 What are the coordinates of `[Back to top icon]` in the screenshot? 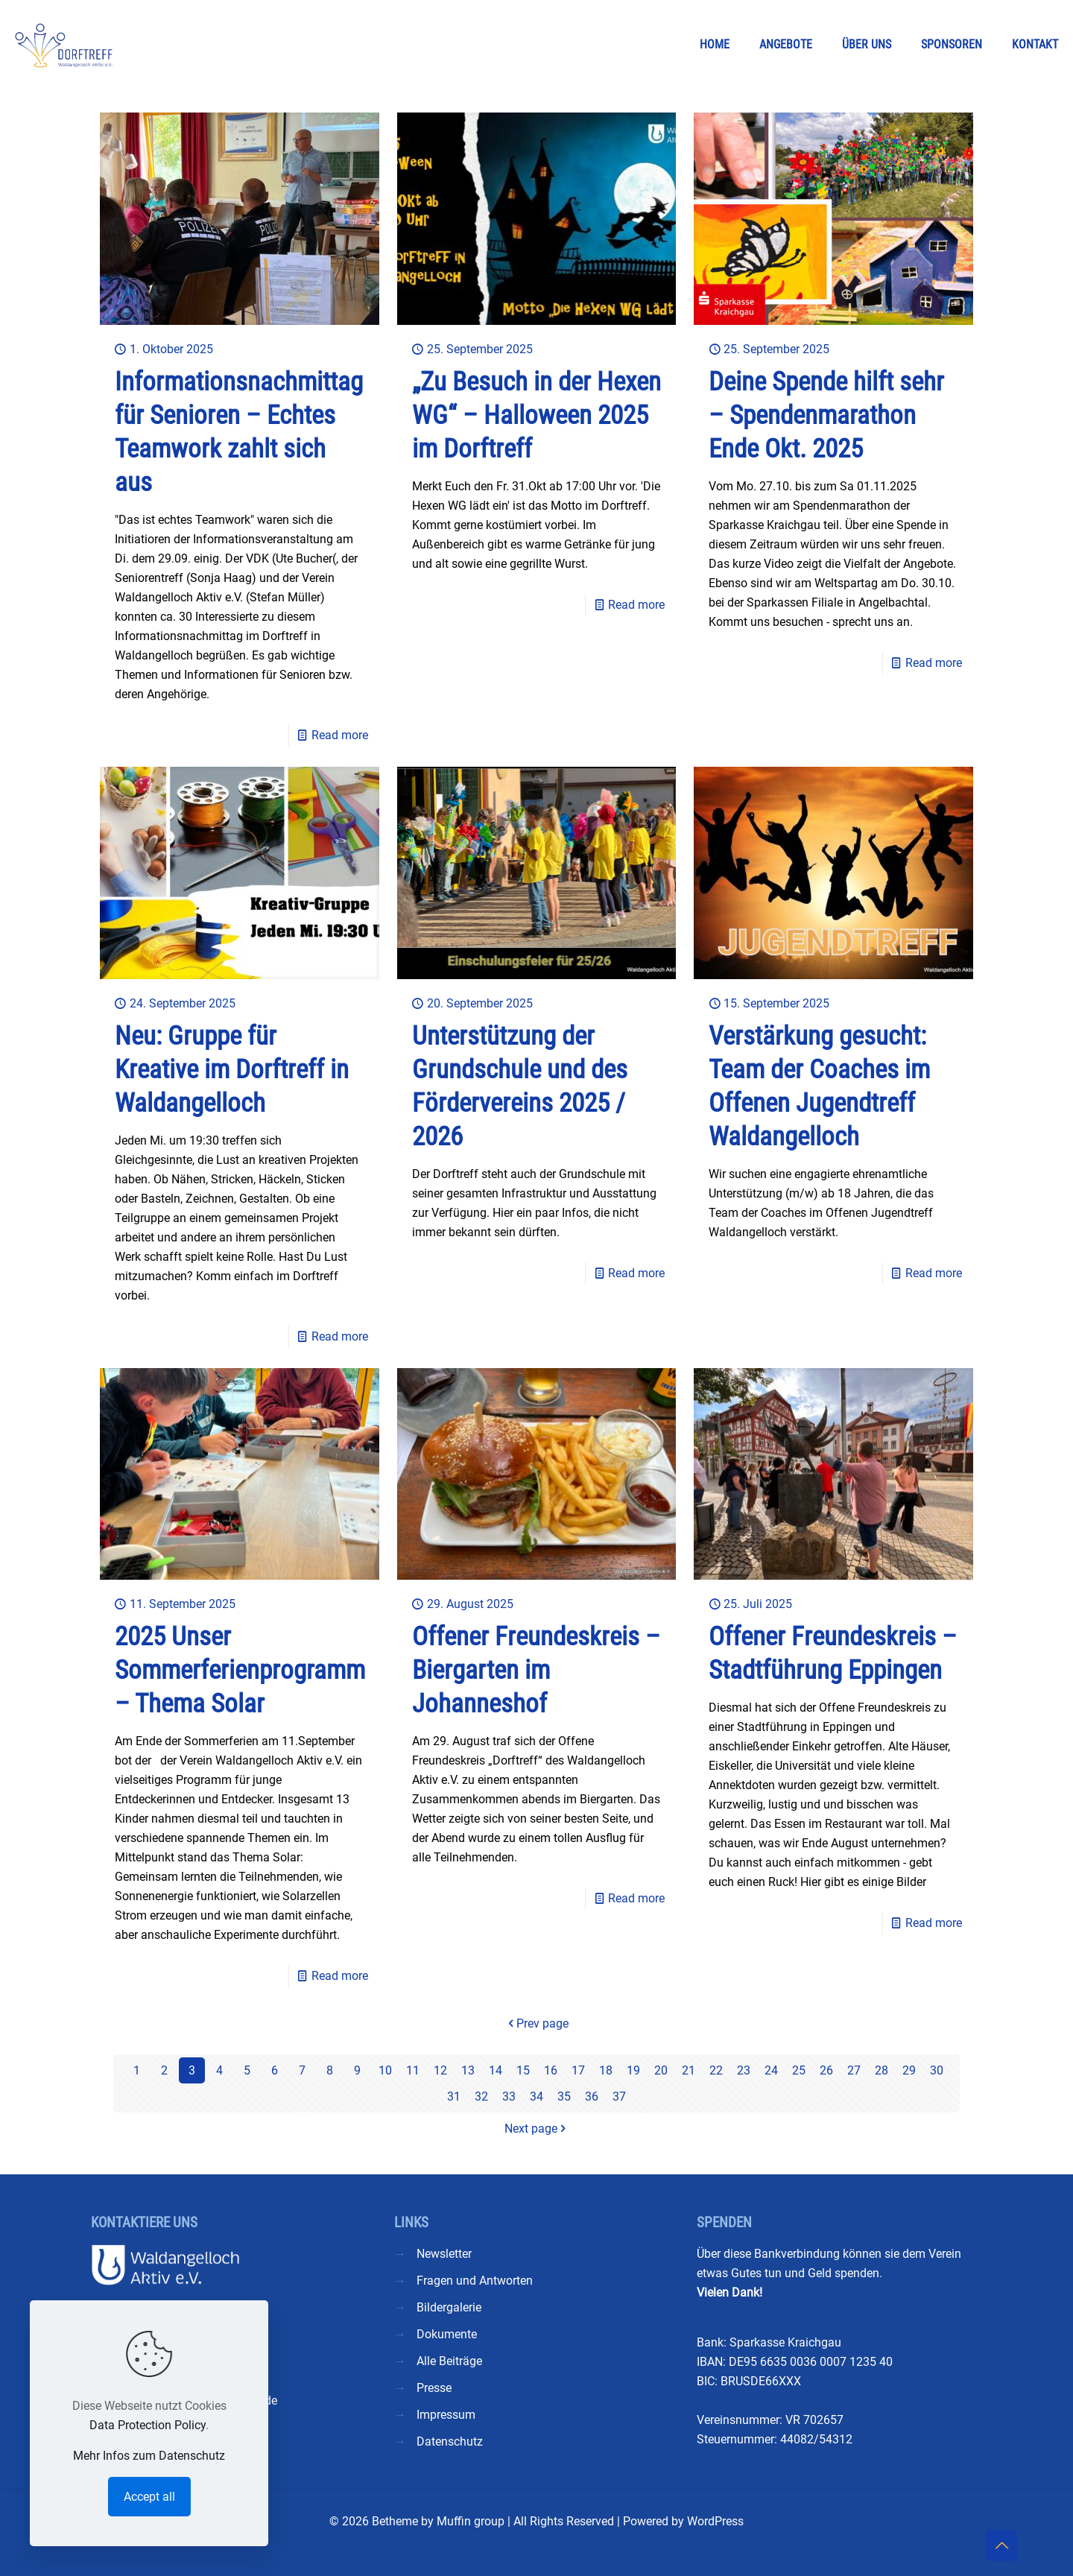 It's located at (1001, 2545).